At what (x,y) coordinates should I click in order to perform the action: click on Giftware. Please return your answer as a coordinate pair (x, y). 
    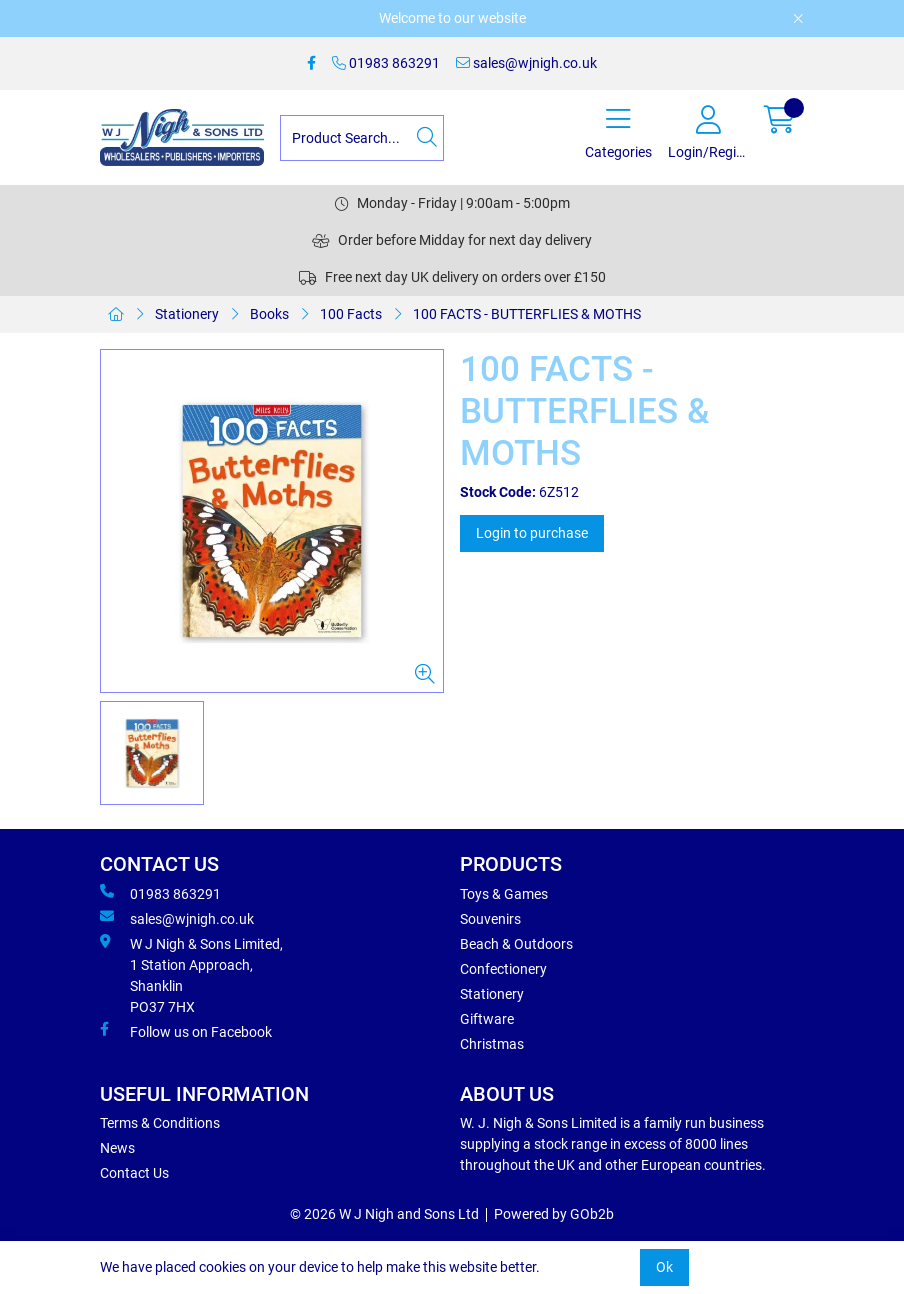
    Looking at the image, I should click on (487, 1019).